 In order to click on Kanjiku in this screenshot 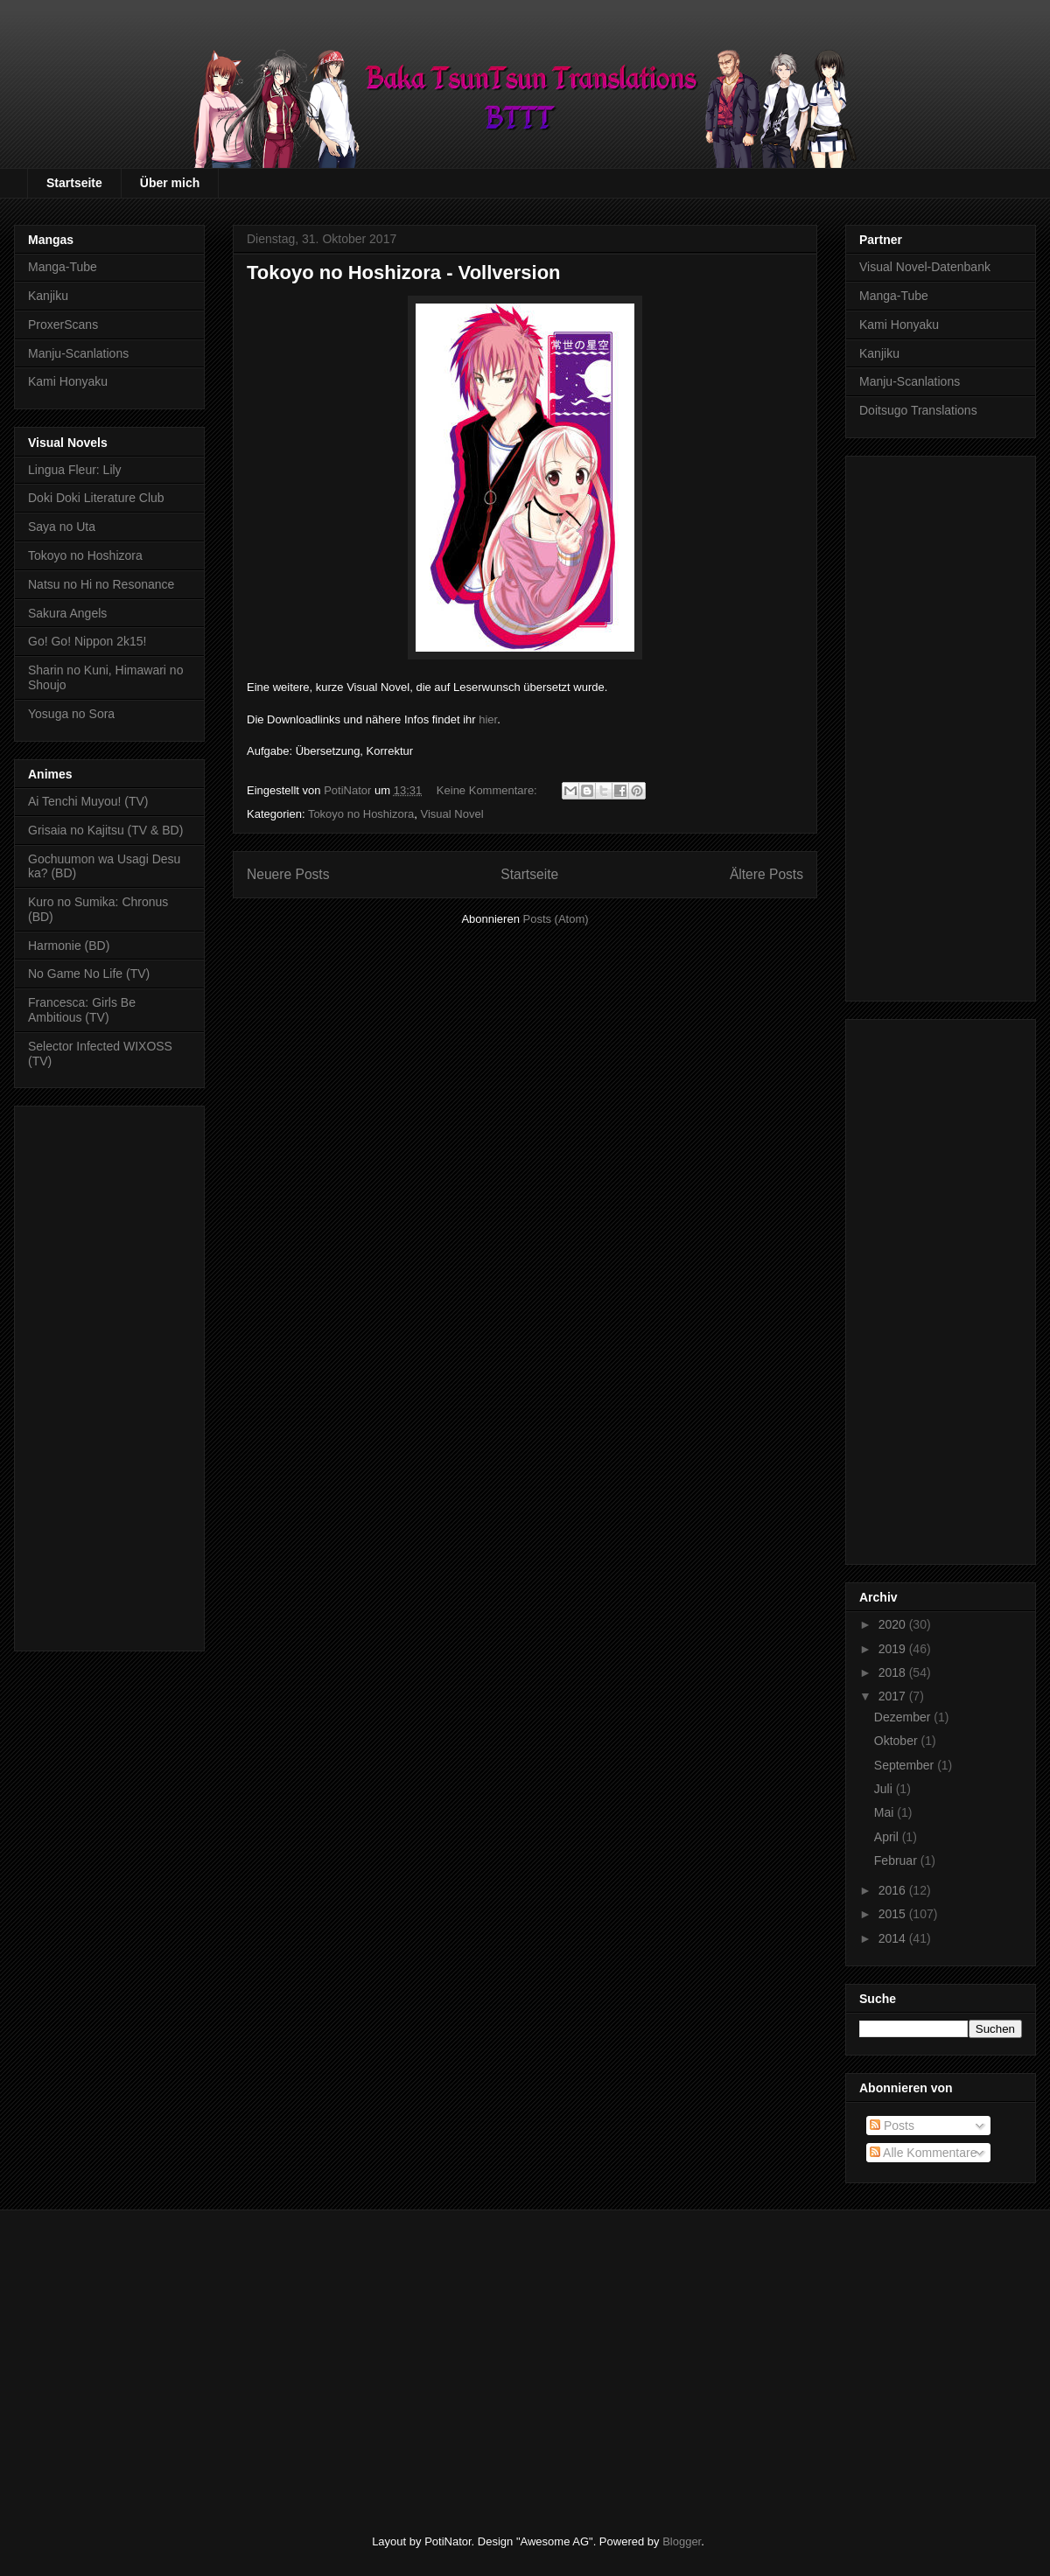, I will do `click(48, 296)`.